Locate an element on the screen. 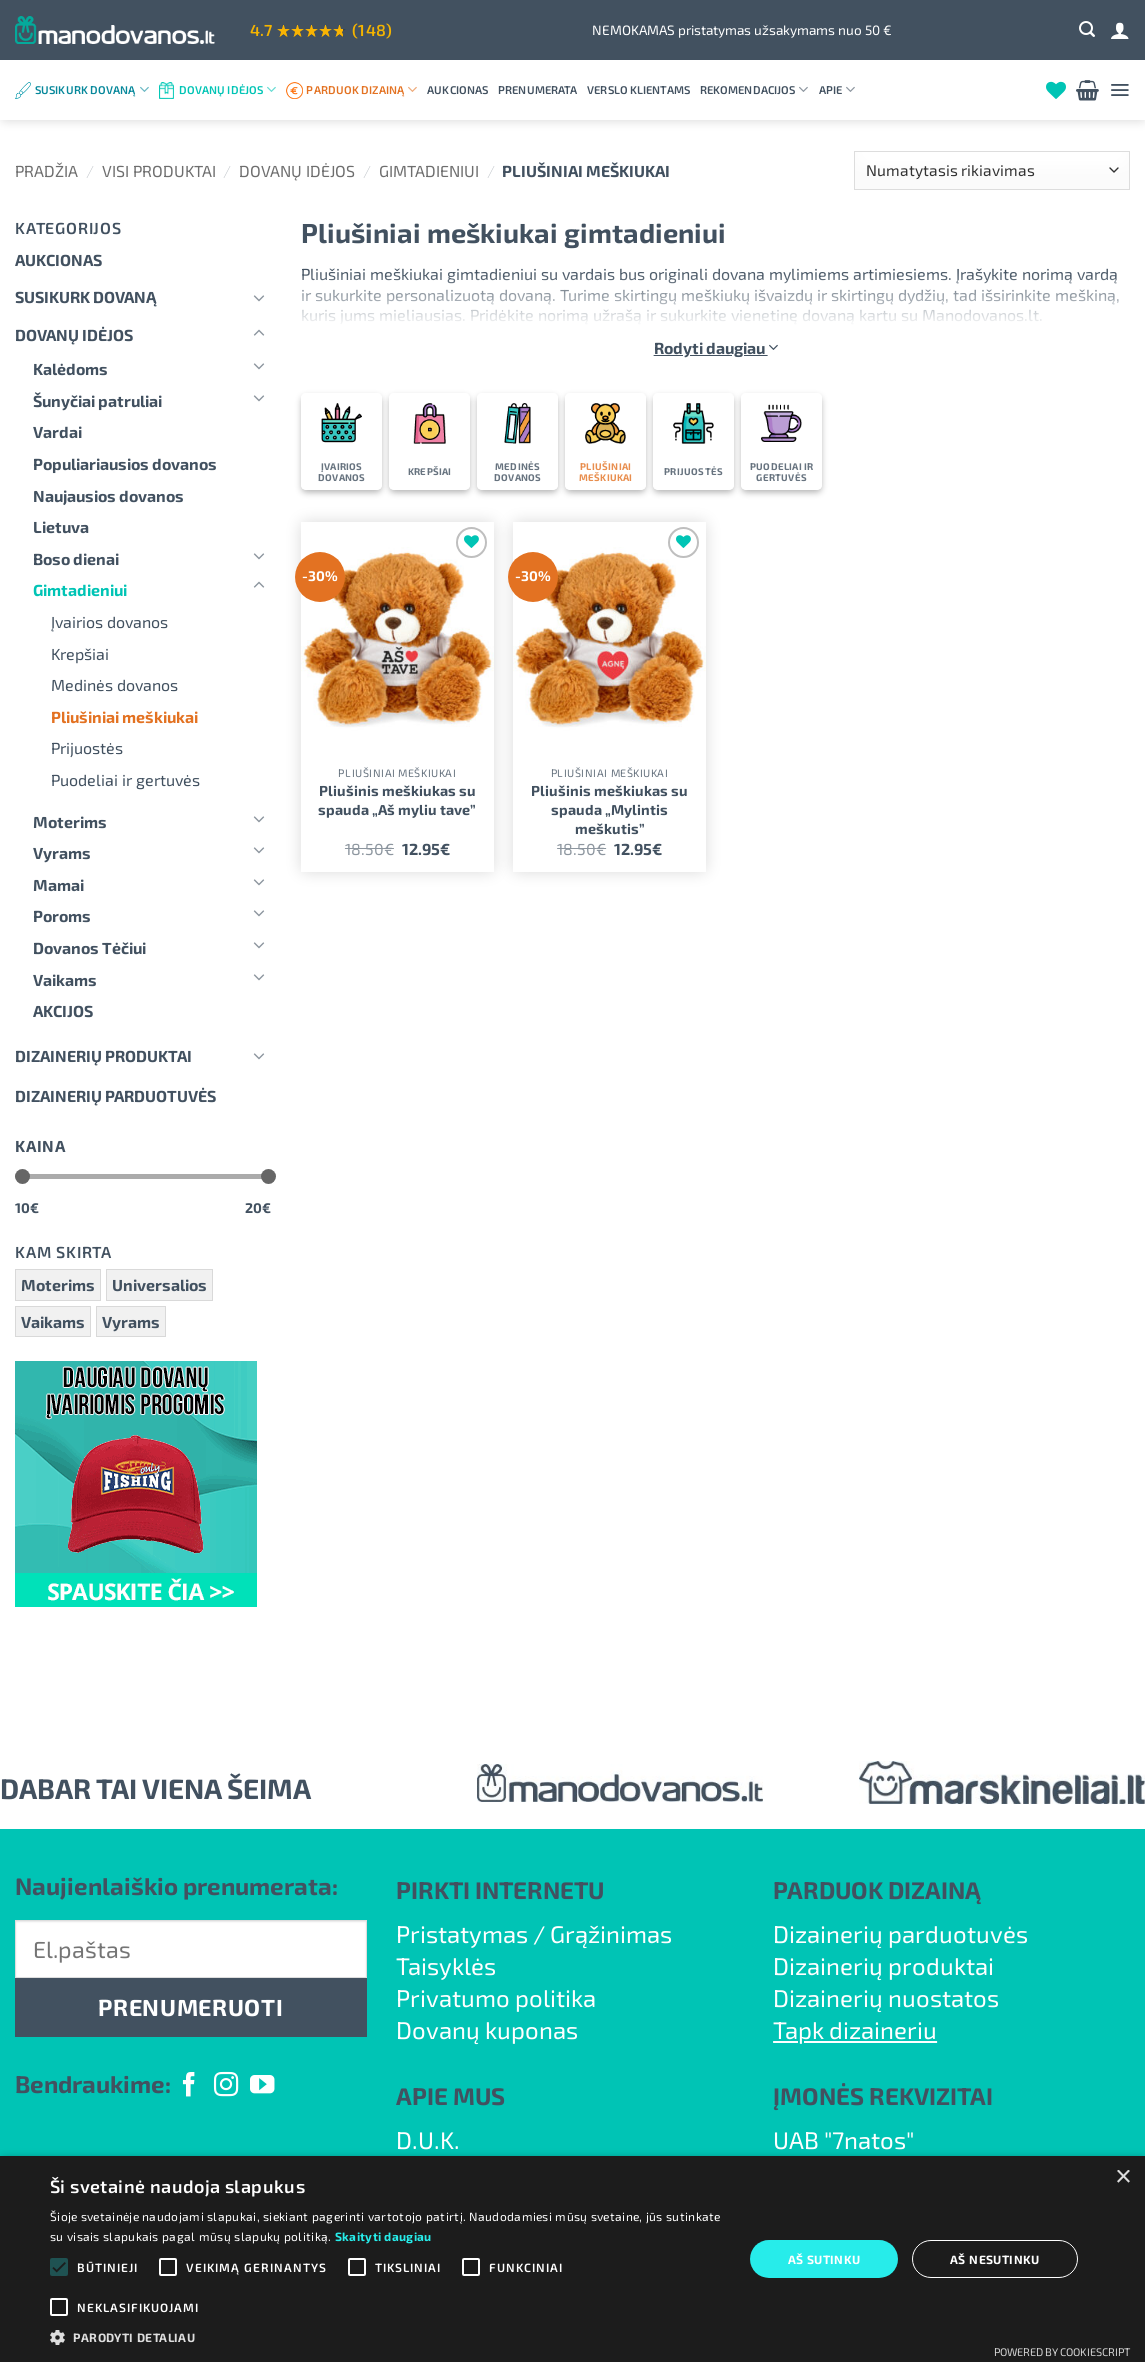 This screenshot has width=1145, height=2362. Naujausios dovanos is located at coordinates (108, 495).